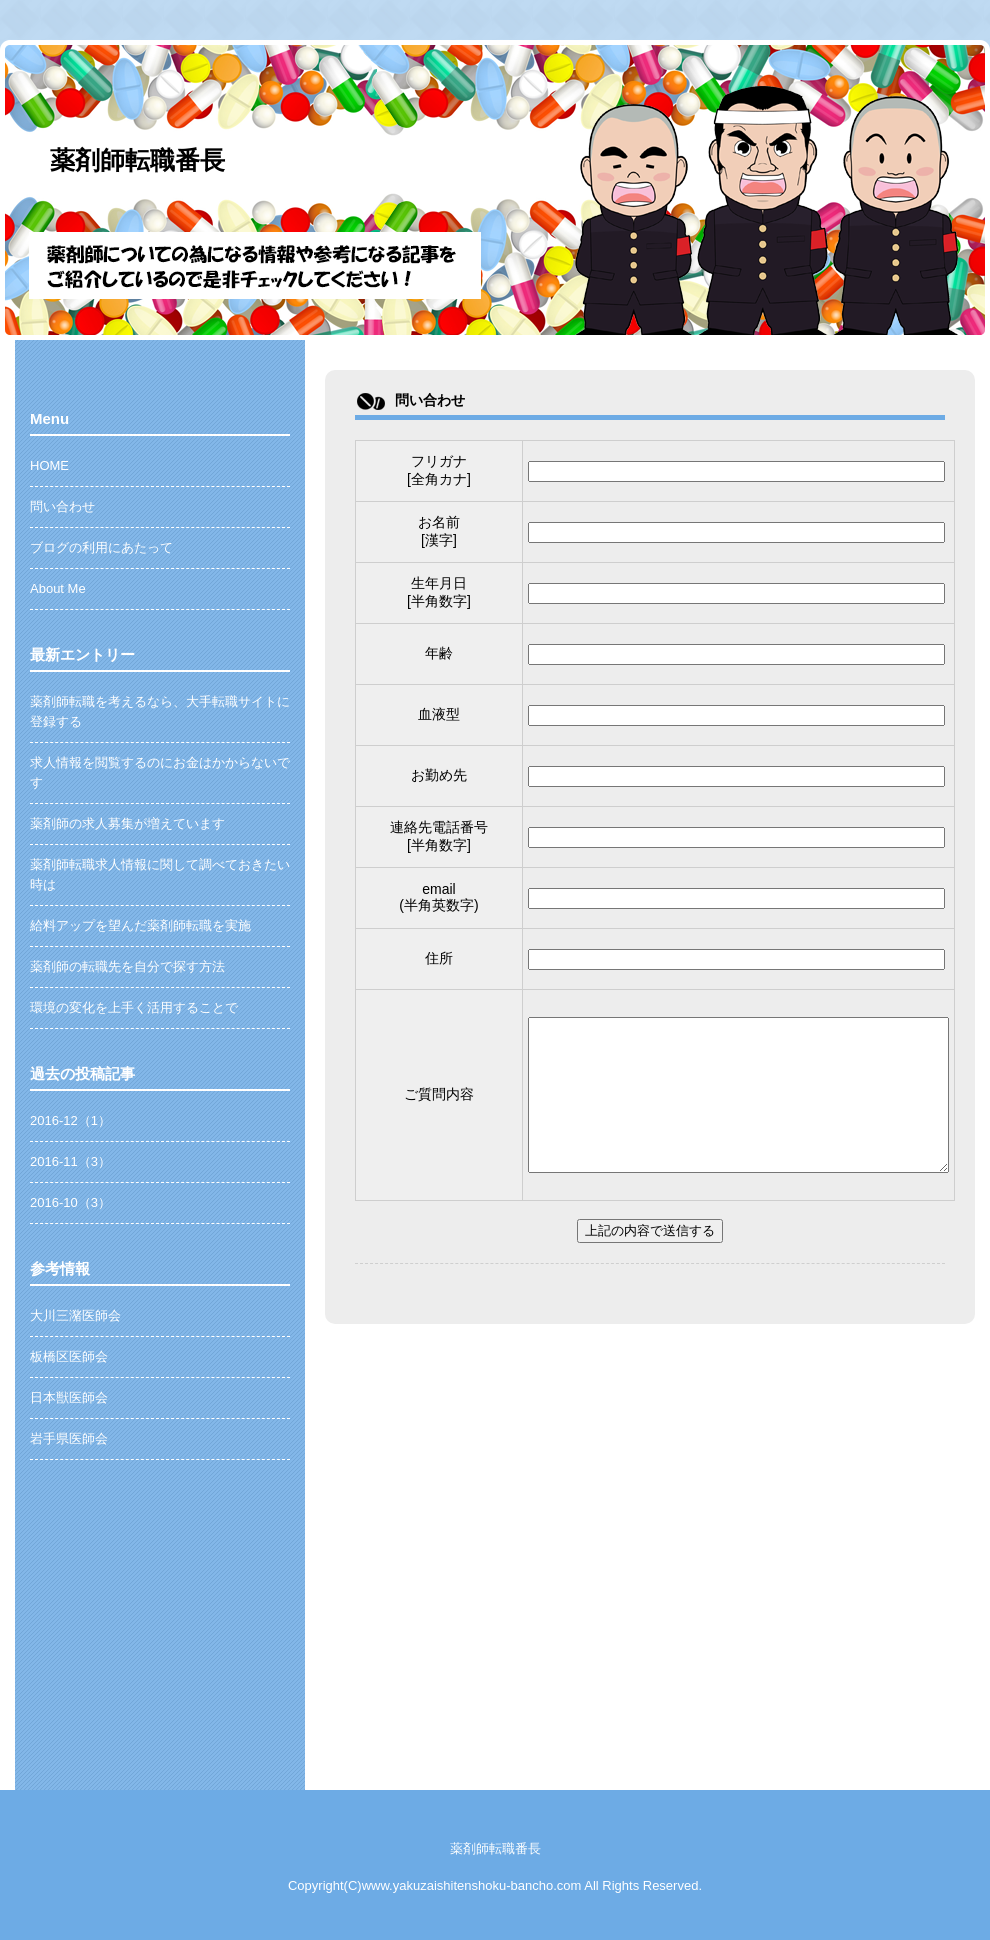 This screenshot has width=990, height=1940. What do you see at coordinates (137, 160) in the screenshot?
I see `薬剤師転職番長` at bounding box center [137, 160].